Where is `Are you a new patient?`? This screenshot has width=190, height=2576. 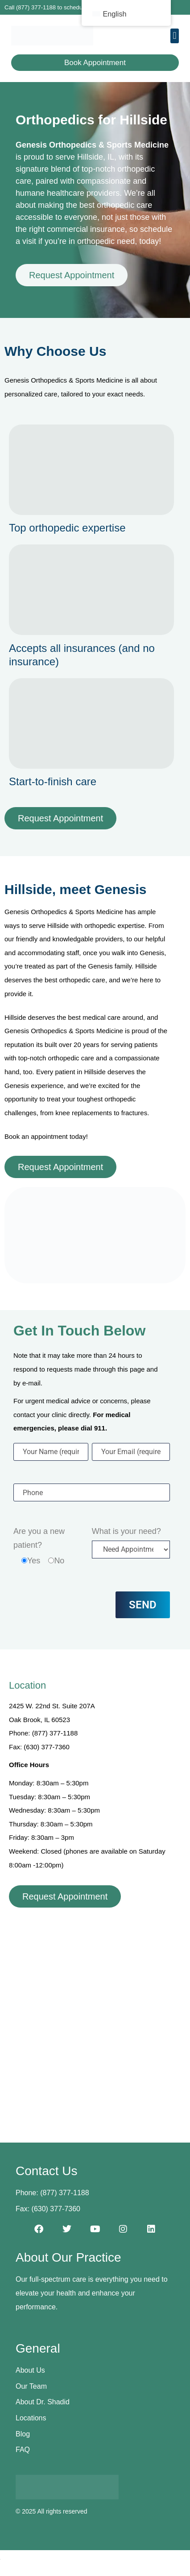 Are you a new patient? is located at coordinates (39, 1538).